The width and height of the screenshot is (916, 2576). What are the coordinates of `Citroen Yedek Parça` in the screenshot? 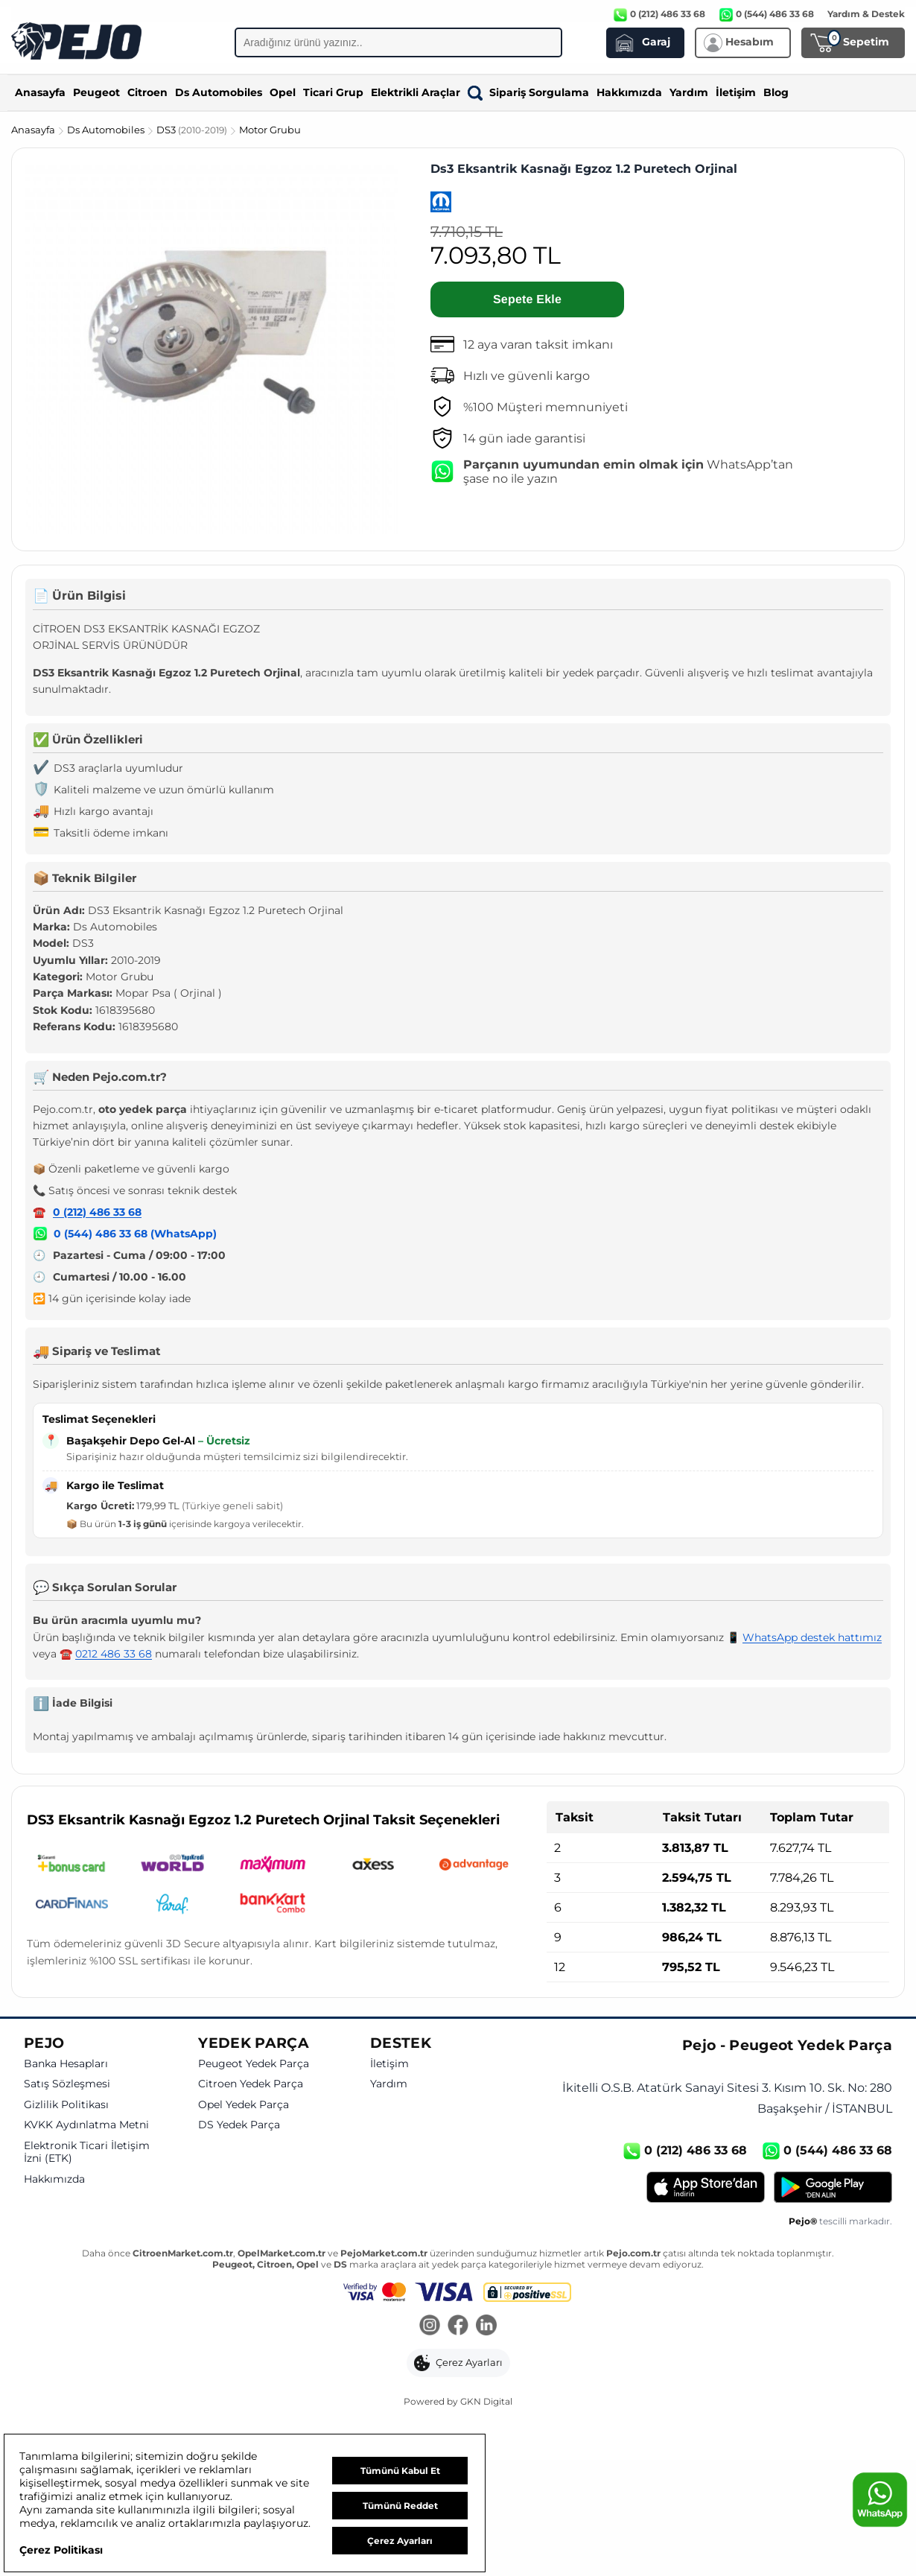 It's located at (250, 2084).